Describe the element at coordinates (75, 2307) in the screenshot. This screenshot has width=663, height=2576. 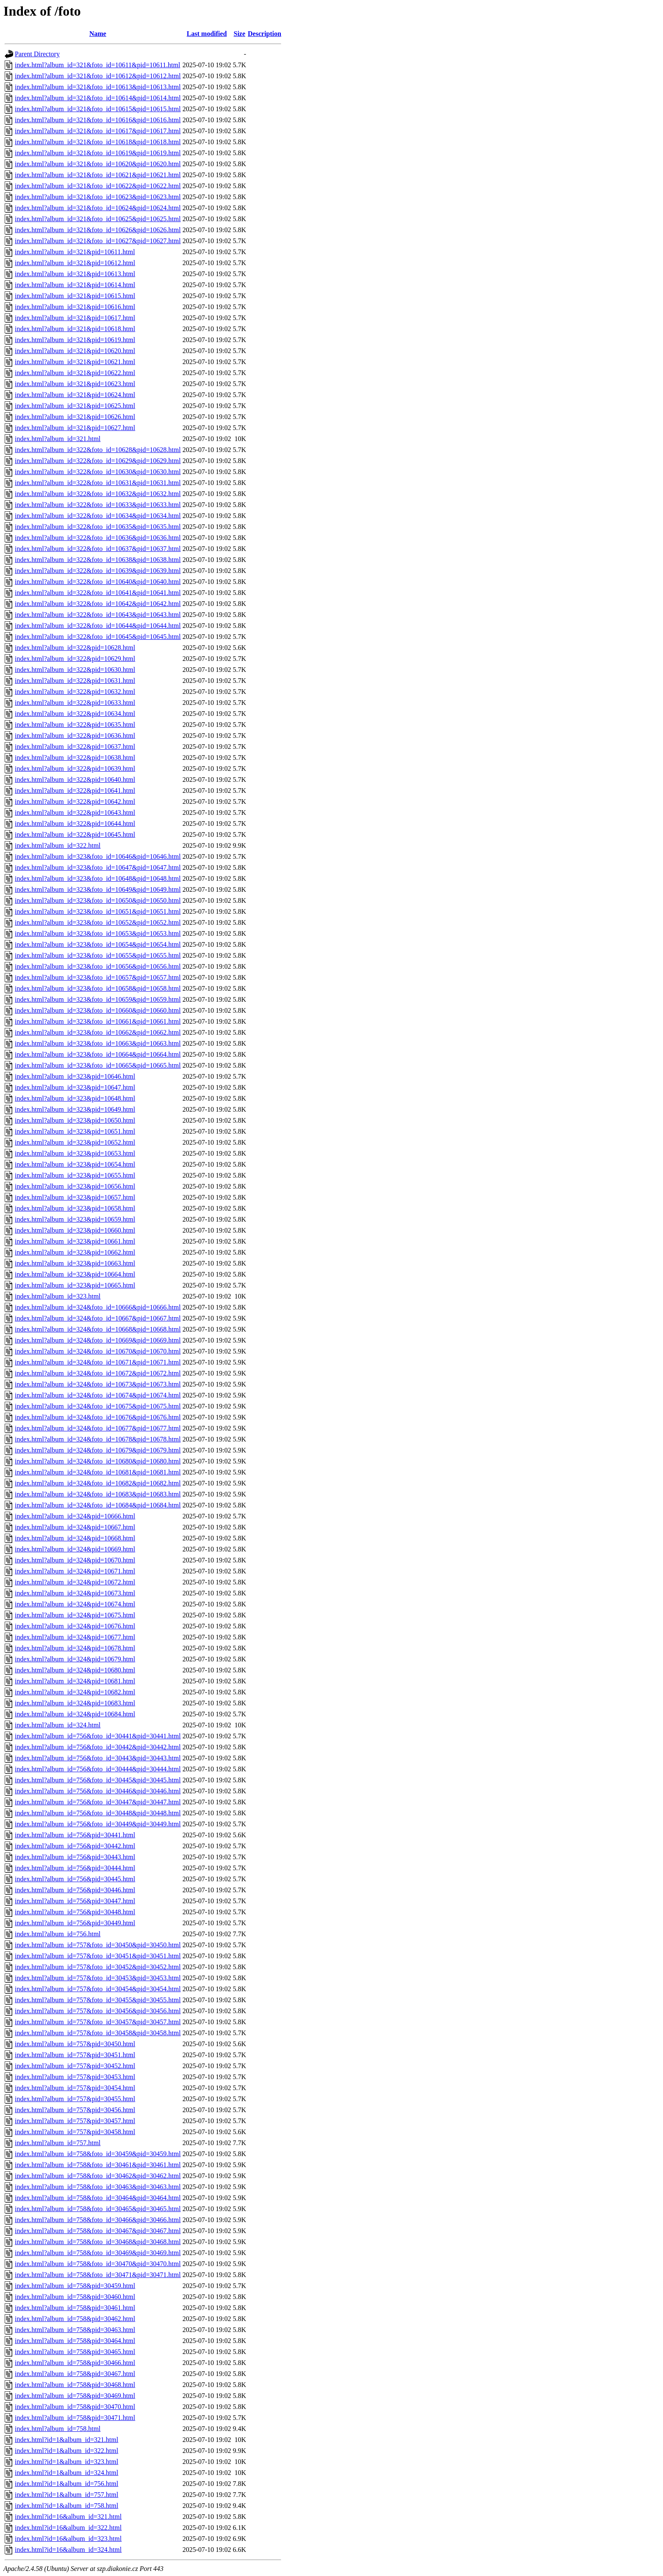
I see `index.html?album_id=758&pid=30461.html` at that location.